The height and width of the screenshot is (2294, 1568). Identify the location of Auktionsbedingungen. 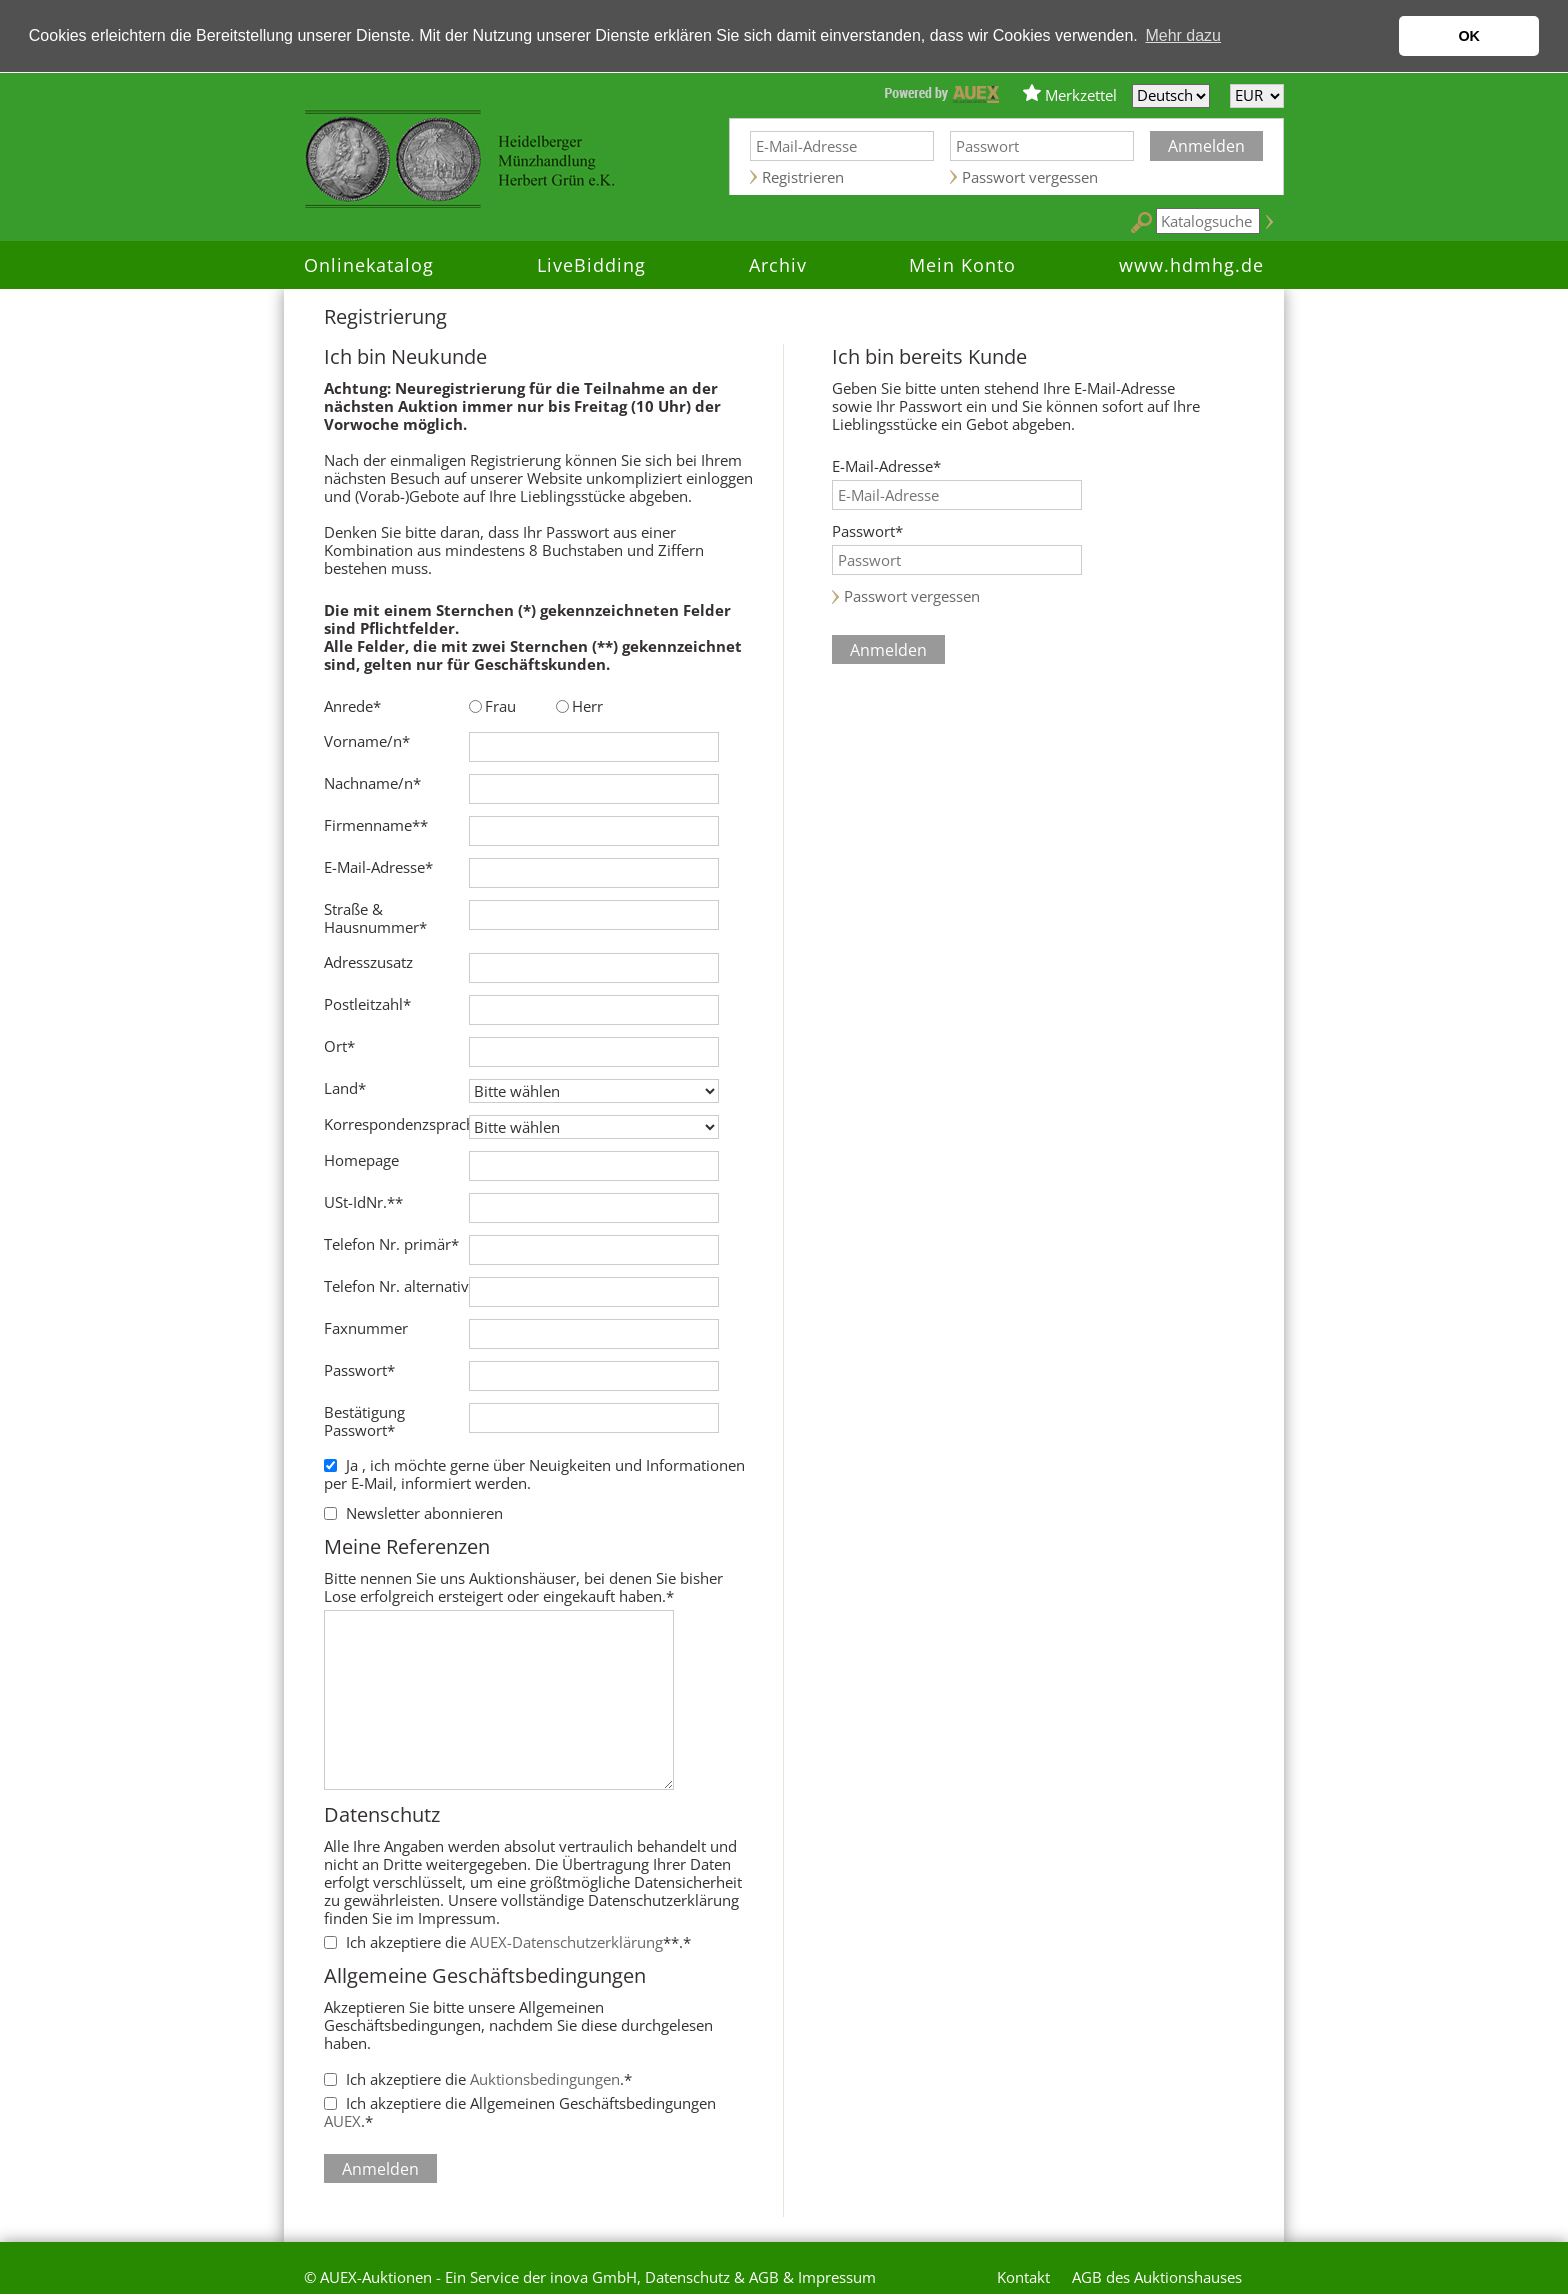
(545, 2079).